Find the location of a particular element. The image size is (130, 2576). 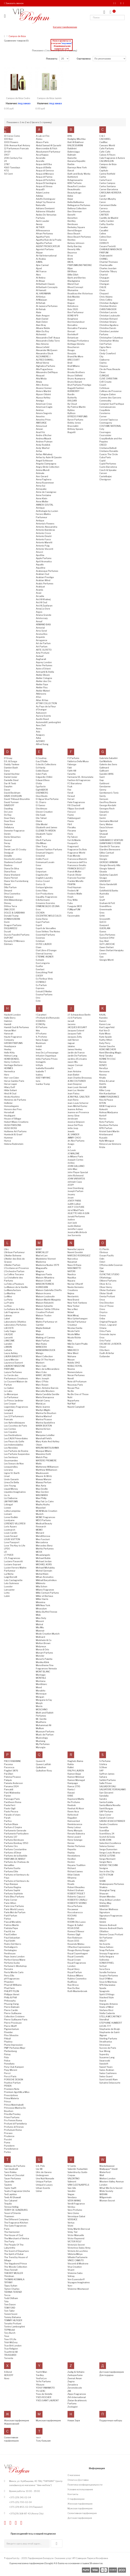

NINA RICCI is located at coordinates (73, 1350).